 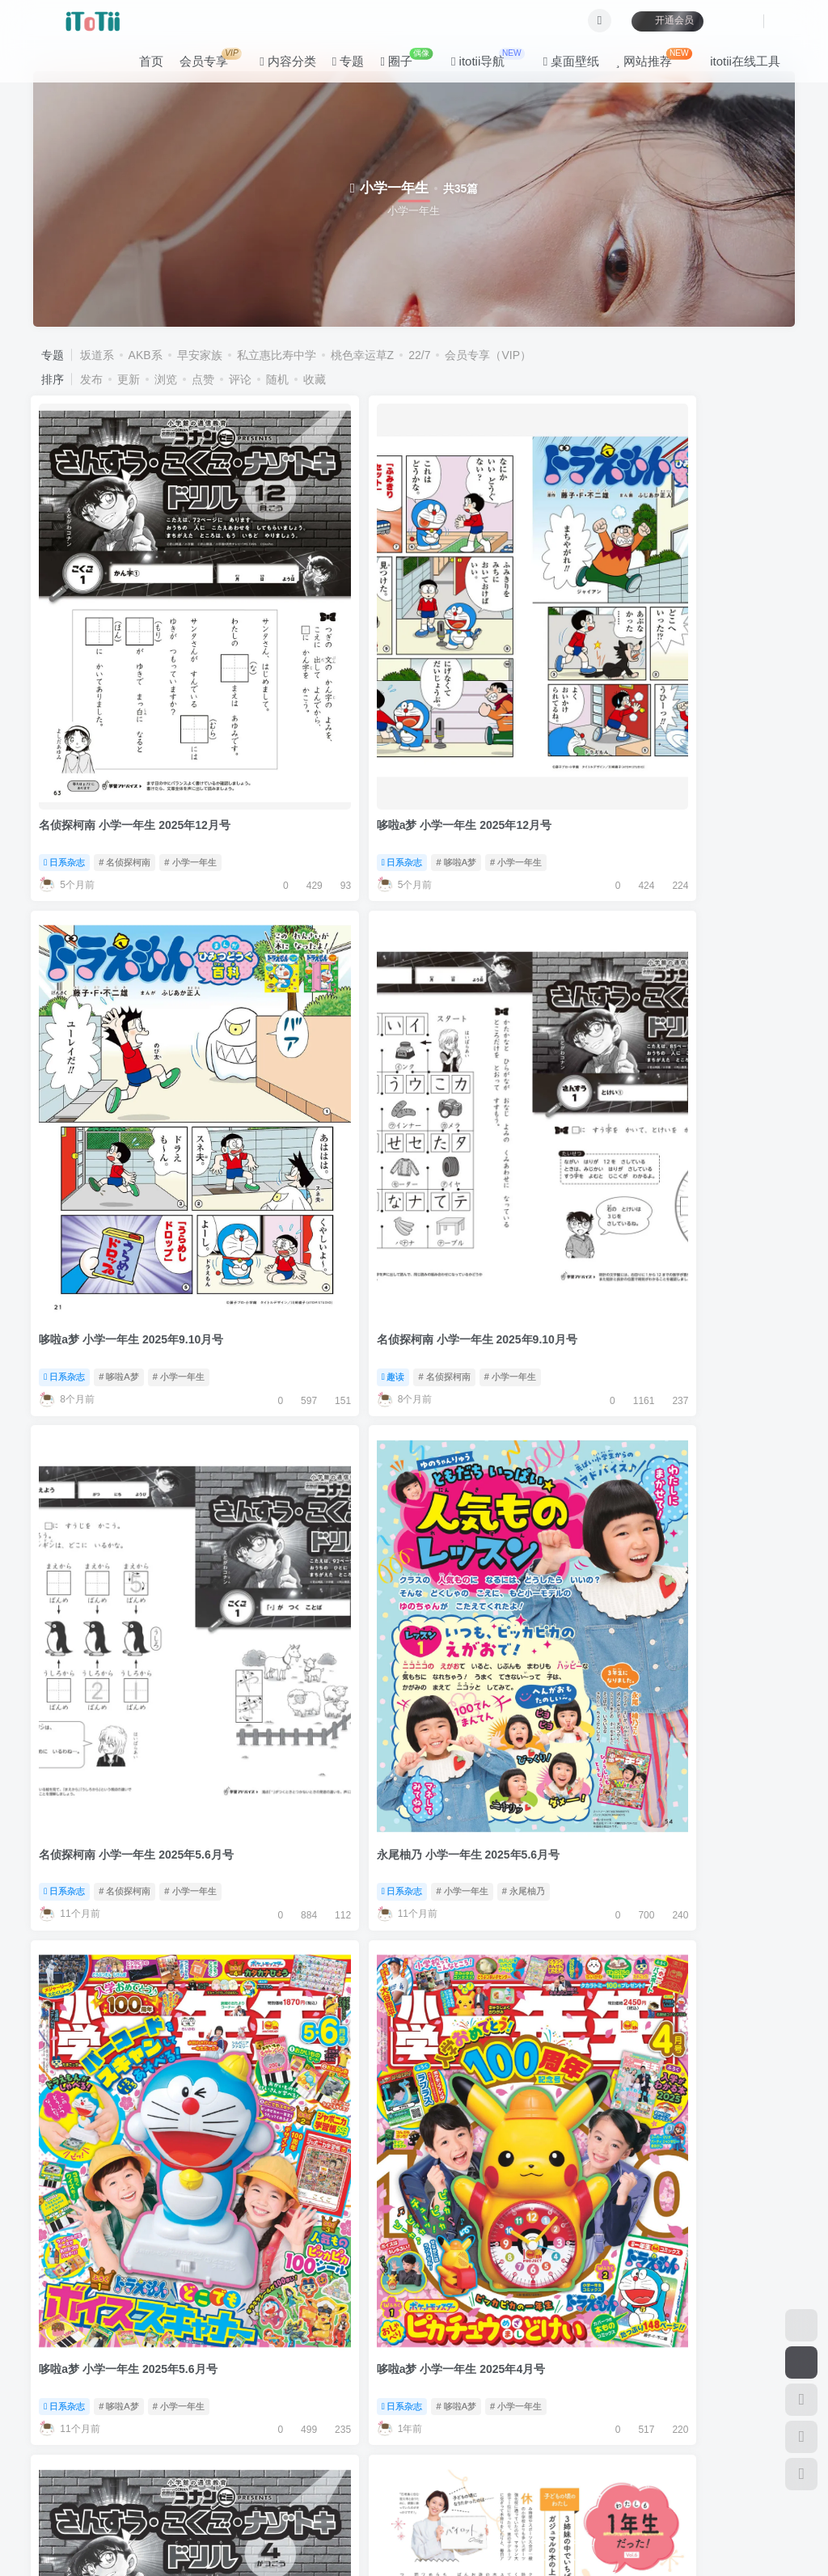 I want to click on itotii在线工具, so click(x=735, y=67).